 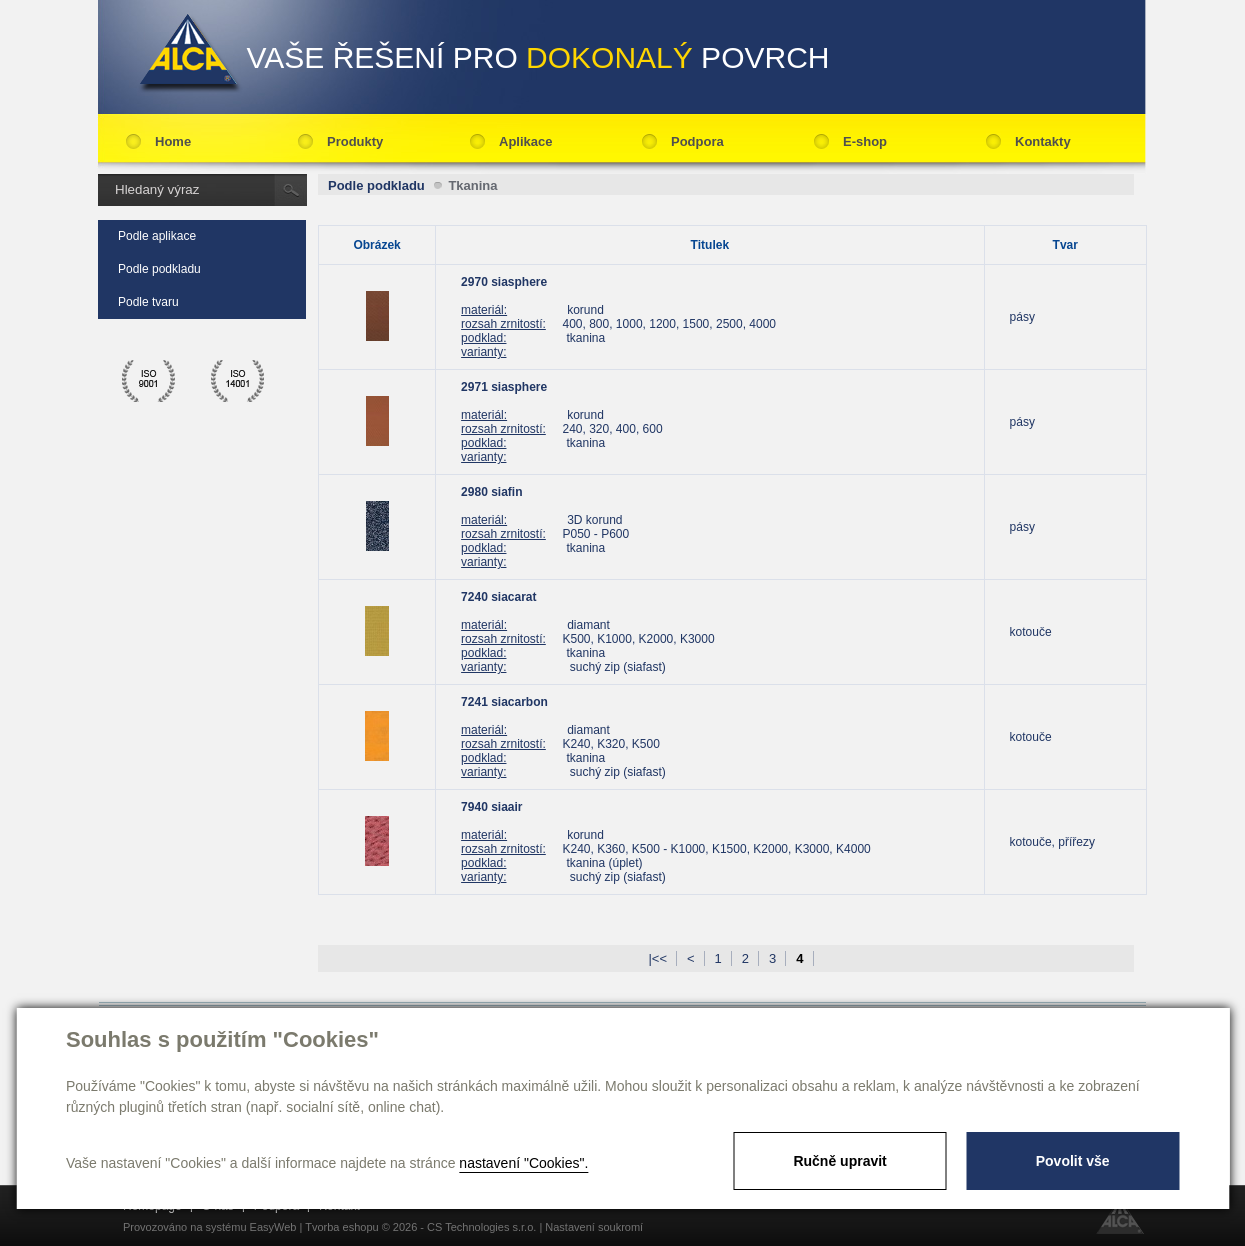 What do you see at coordinates (159, 269) in the screenshot?
I see `Podle podkladu` at bounding box center [159, 269].